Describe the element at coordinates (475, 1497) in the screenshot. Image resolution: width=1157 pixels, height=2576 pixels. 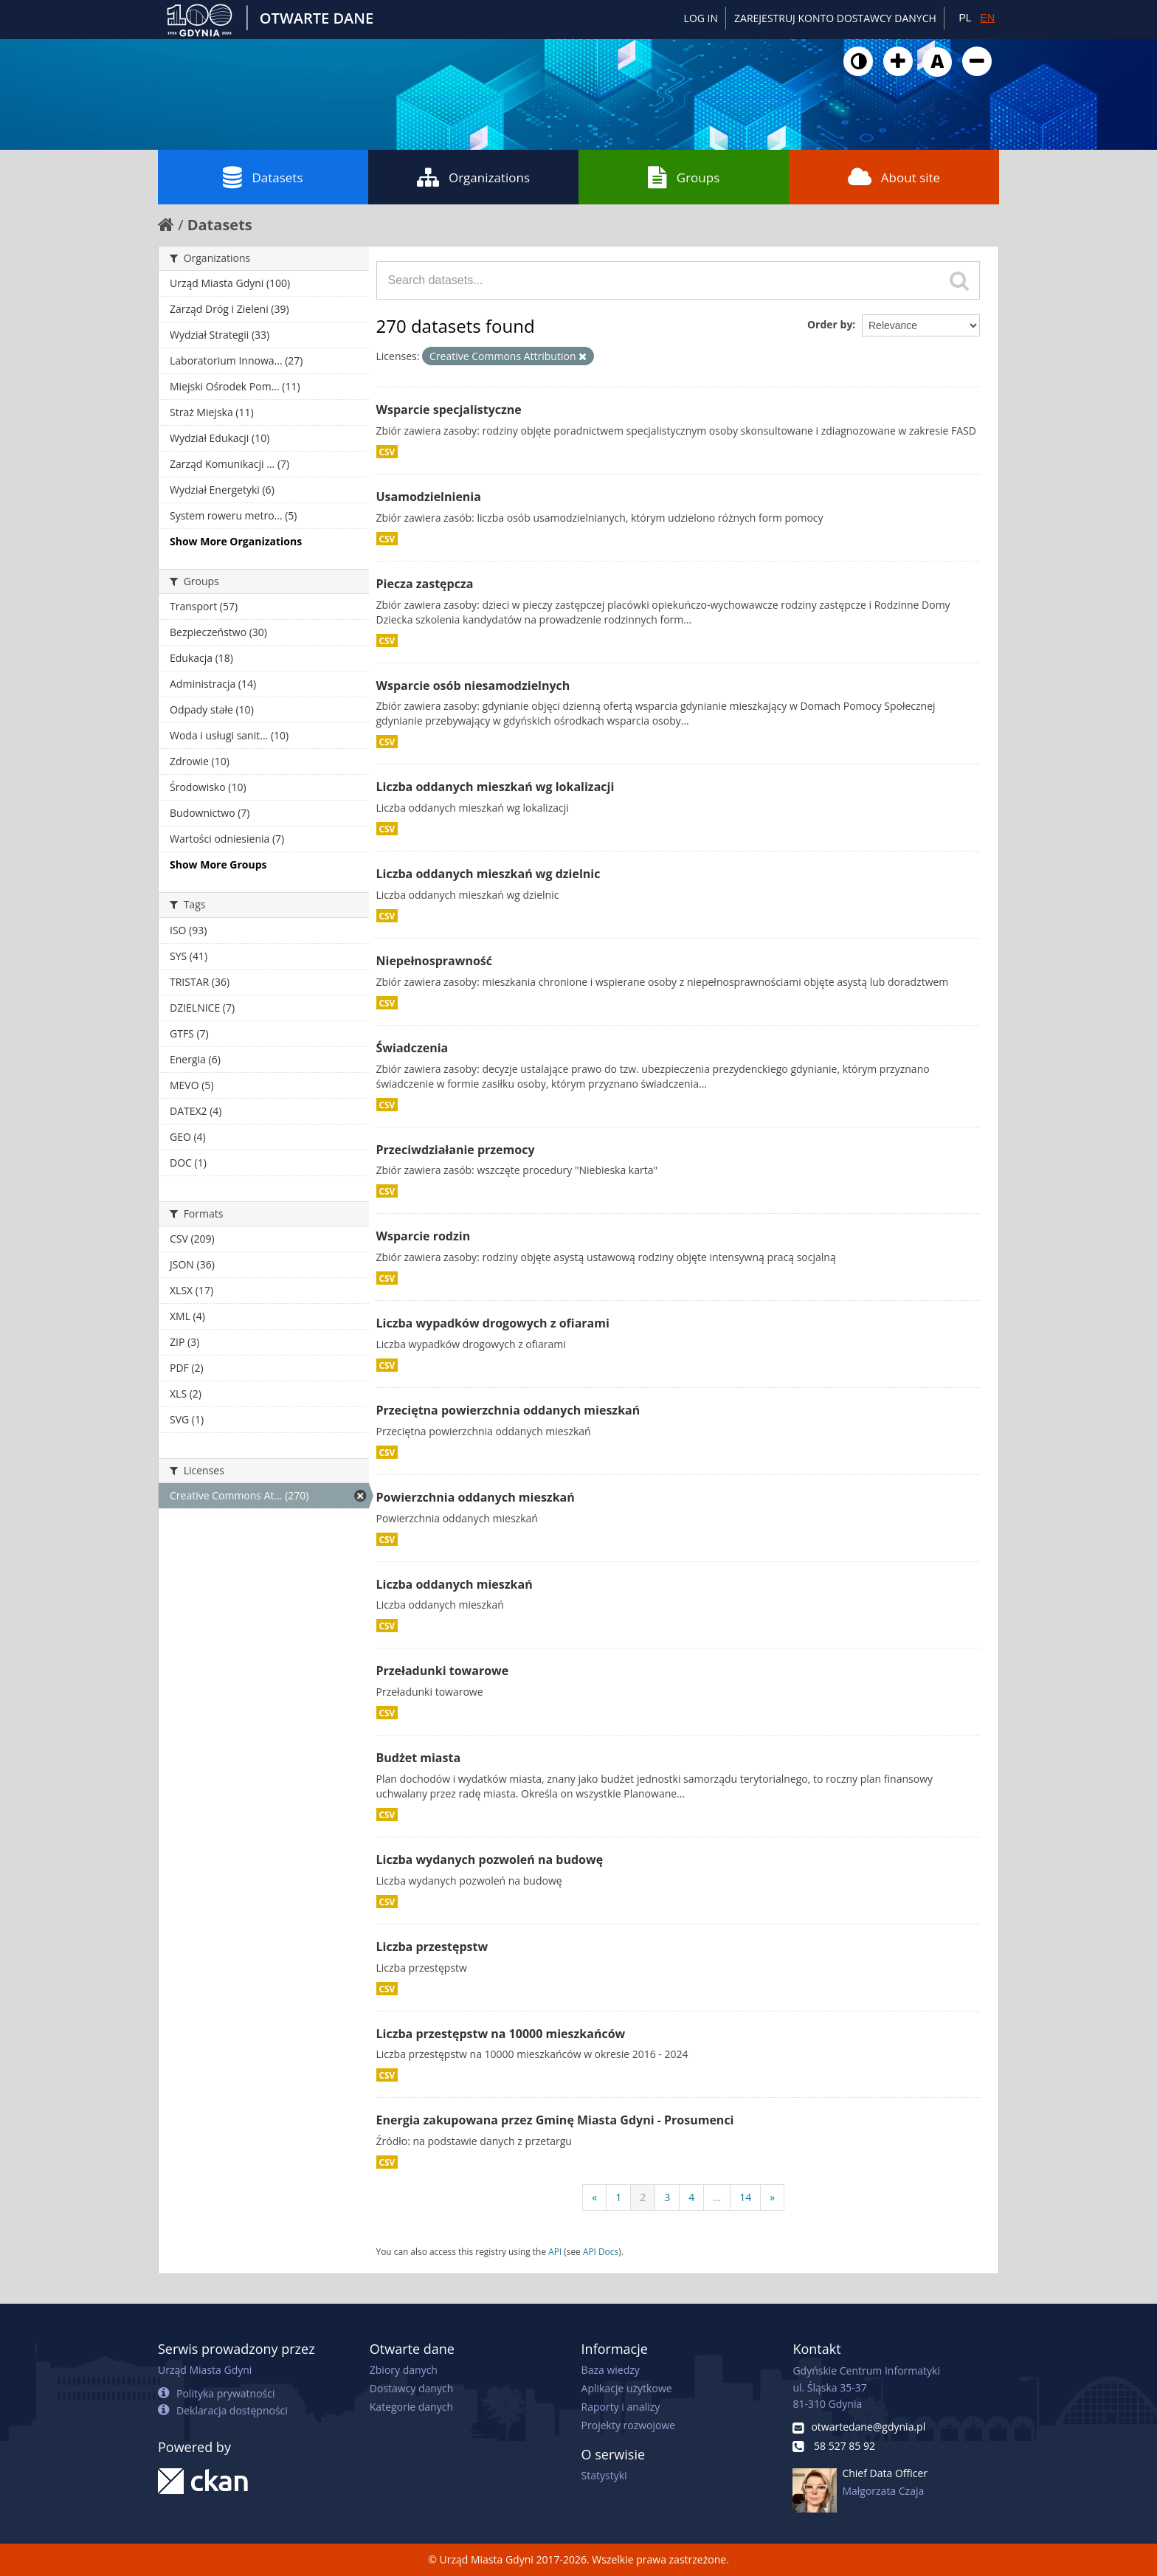
I see `Powierzchnia oddanych mieszkań` at that location.